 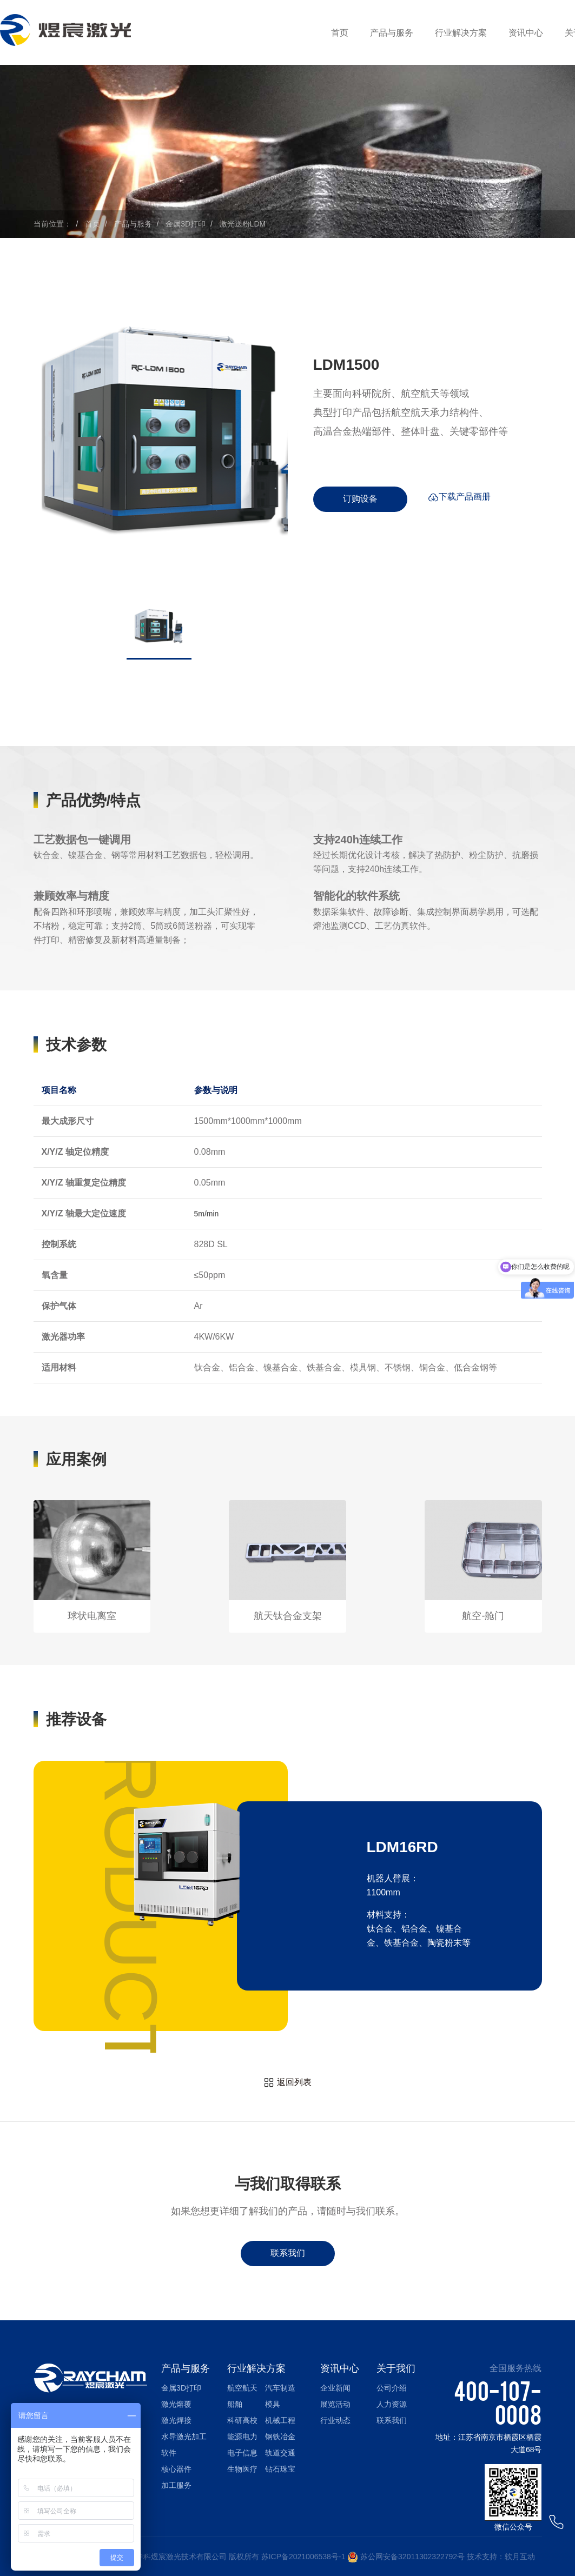 I want to click on 科研高校, so click(x=242, y=2420).